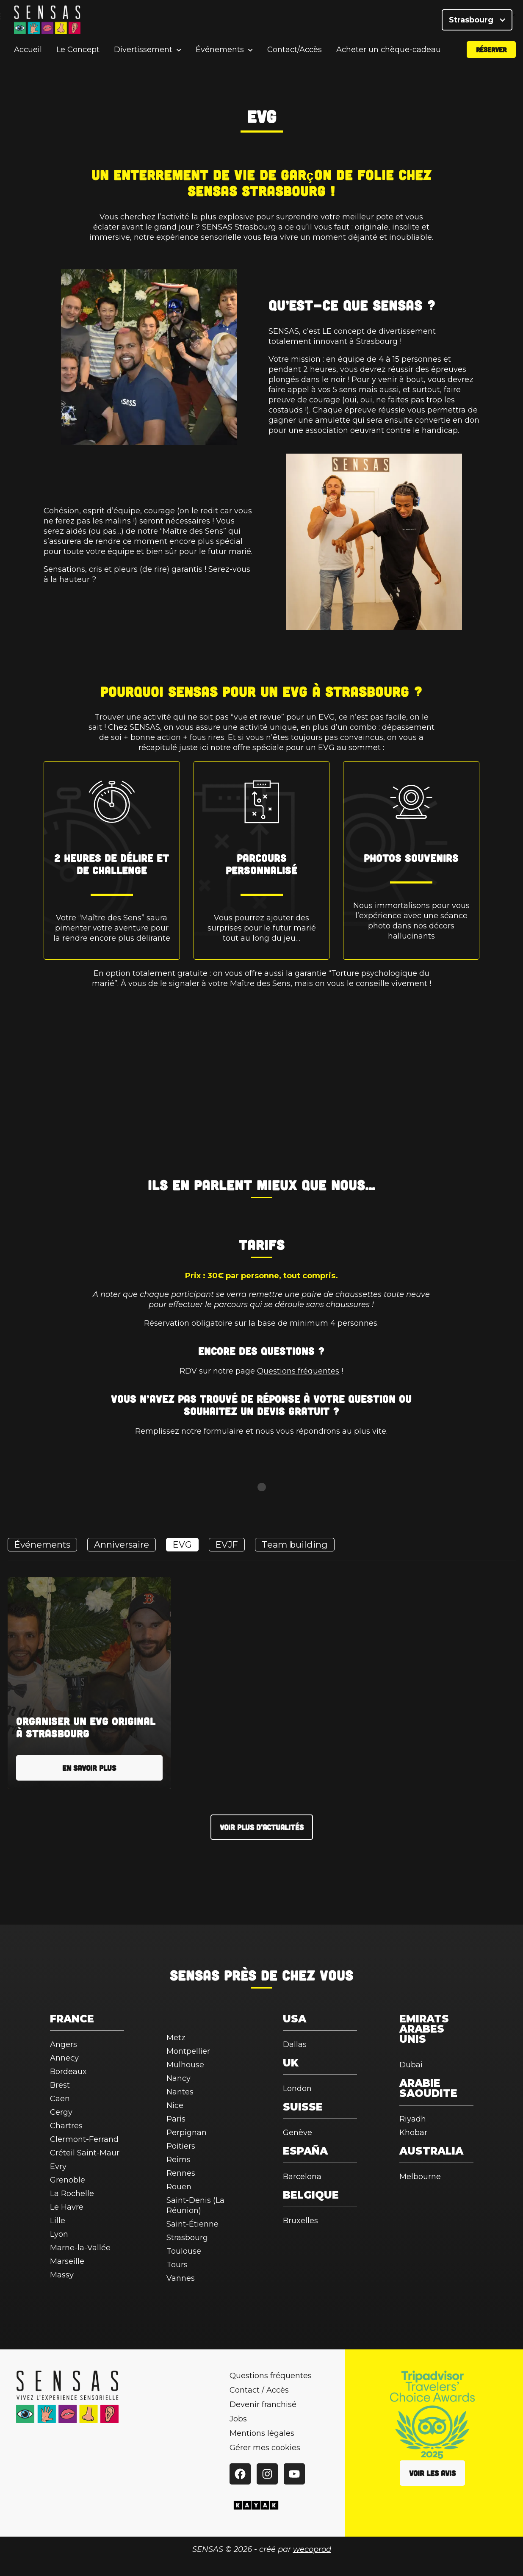 The height and width of the screenshot is (2576, 523). Describe the element at coordinates (63, 2044) in the screenshot. I see `Angers` at that location.